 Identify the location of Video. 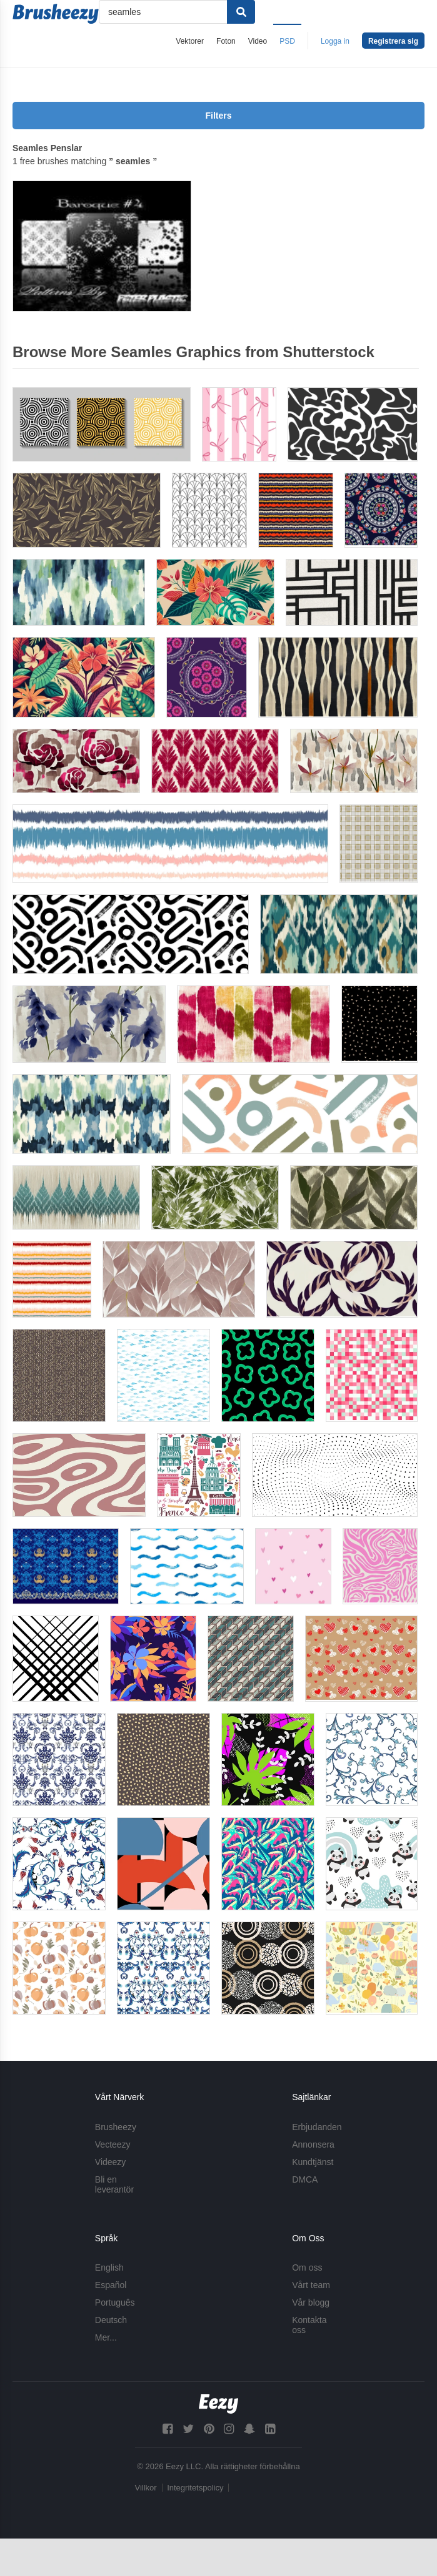
(257, 41).